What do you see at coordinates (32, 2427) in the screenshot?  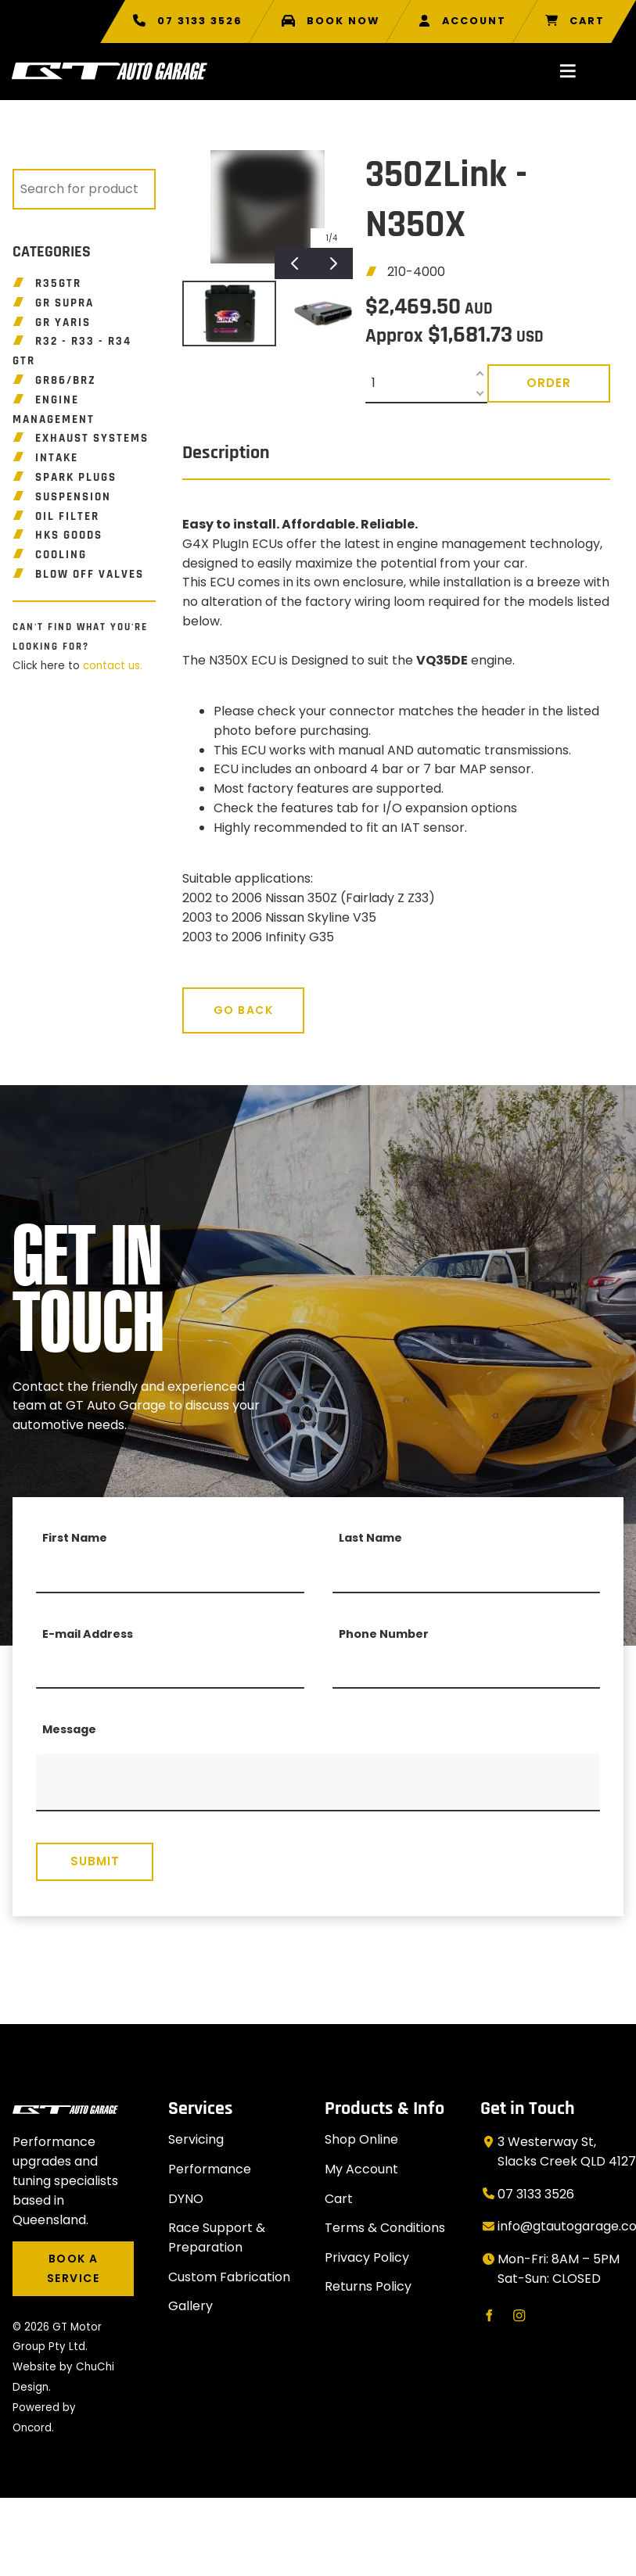 I see `Oncord` at bounding box center [32, 2427].